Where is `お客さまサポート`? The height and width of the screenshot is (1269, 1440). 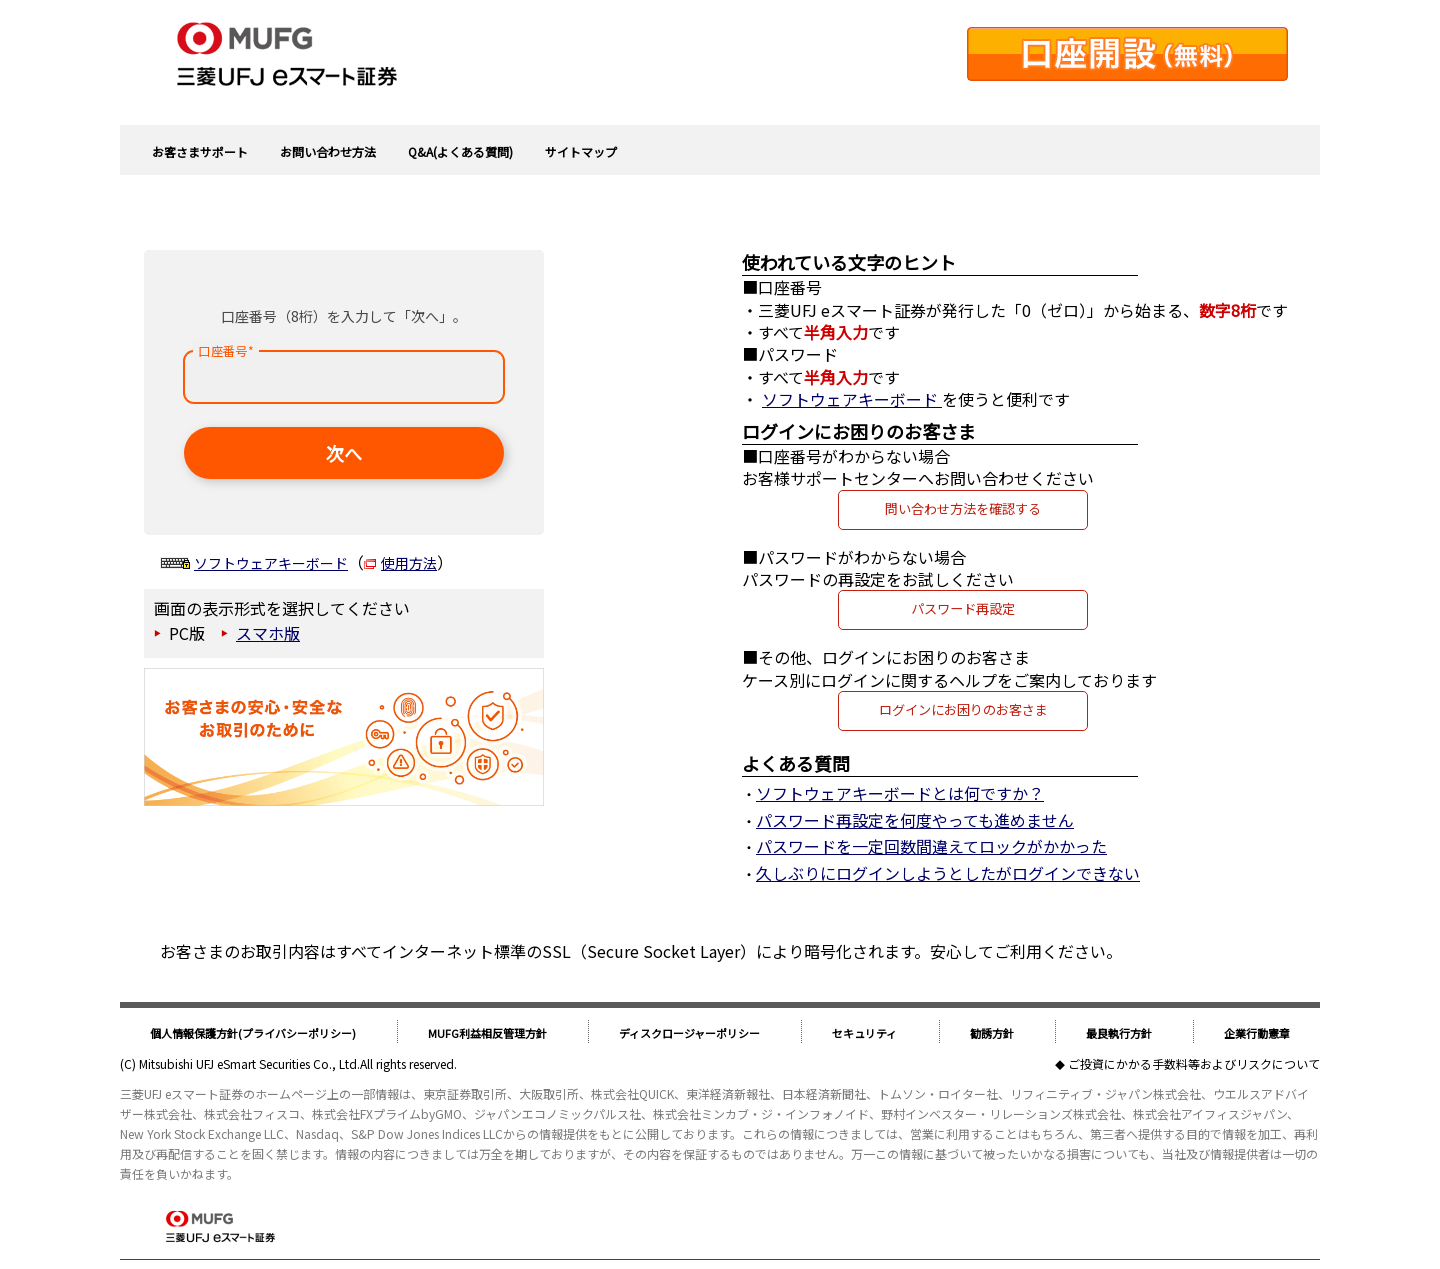
お客さまサポート is located at coordinates (200, 151).